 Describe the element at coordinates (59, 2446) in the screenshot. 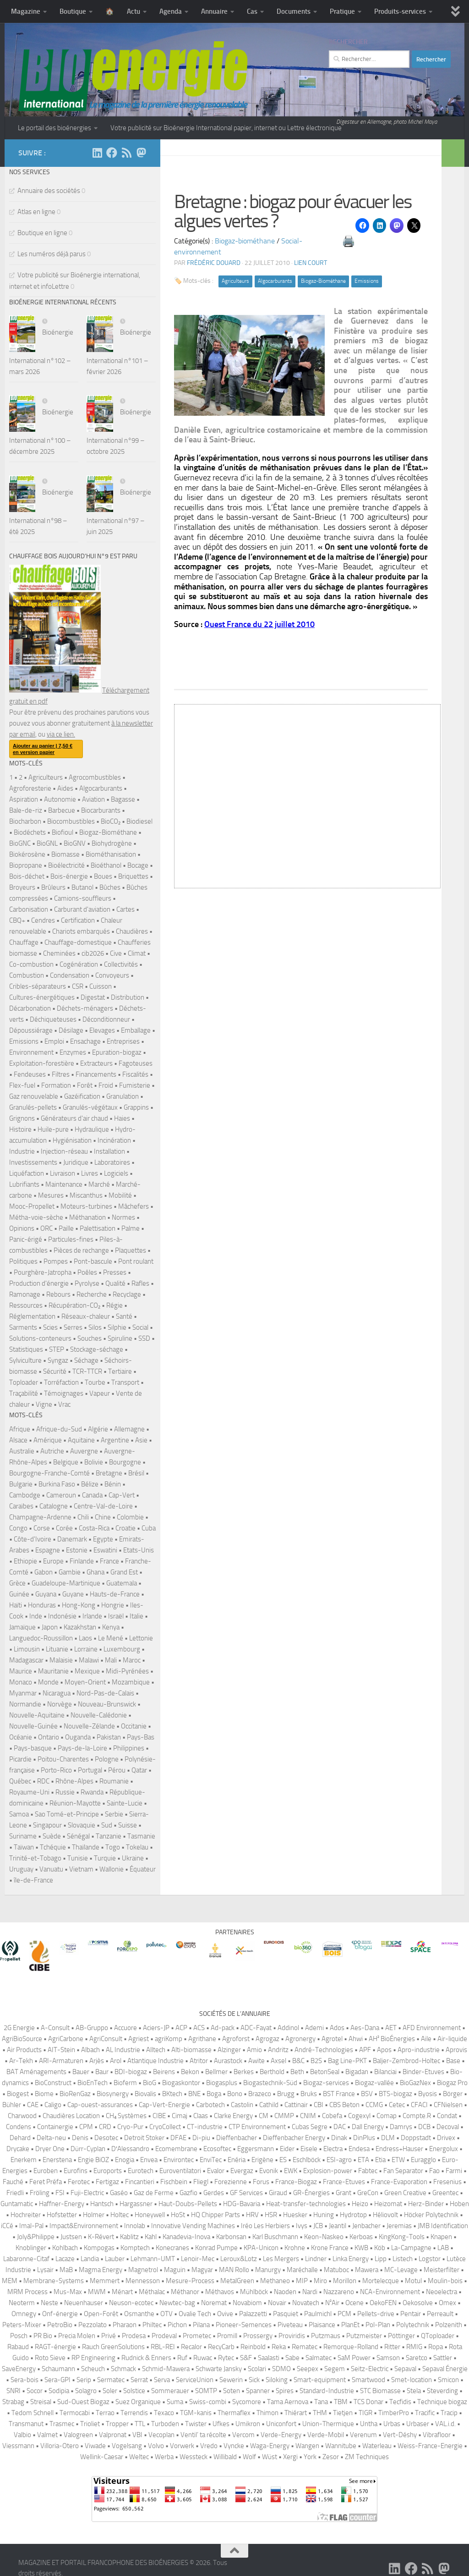

I see `Villoria-Otero` at that location.